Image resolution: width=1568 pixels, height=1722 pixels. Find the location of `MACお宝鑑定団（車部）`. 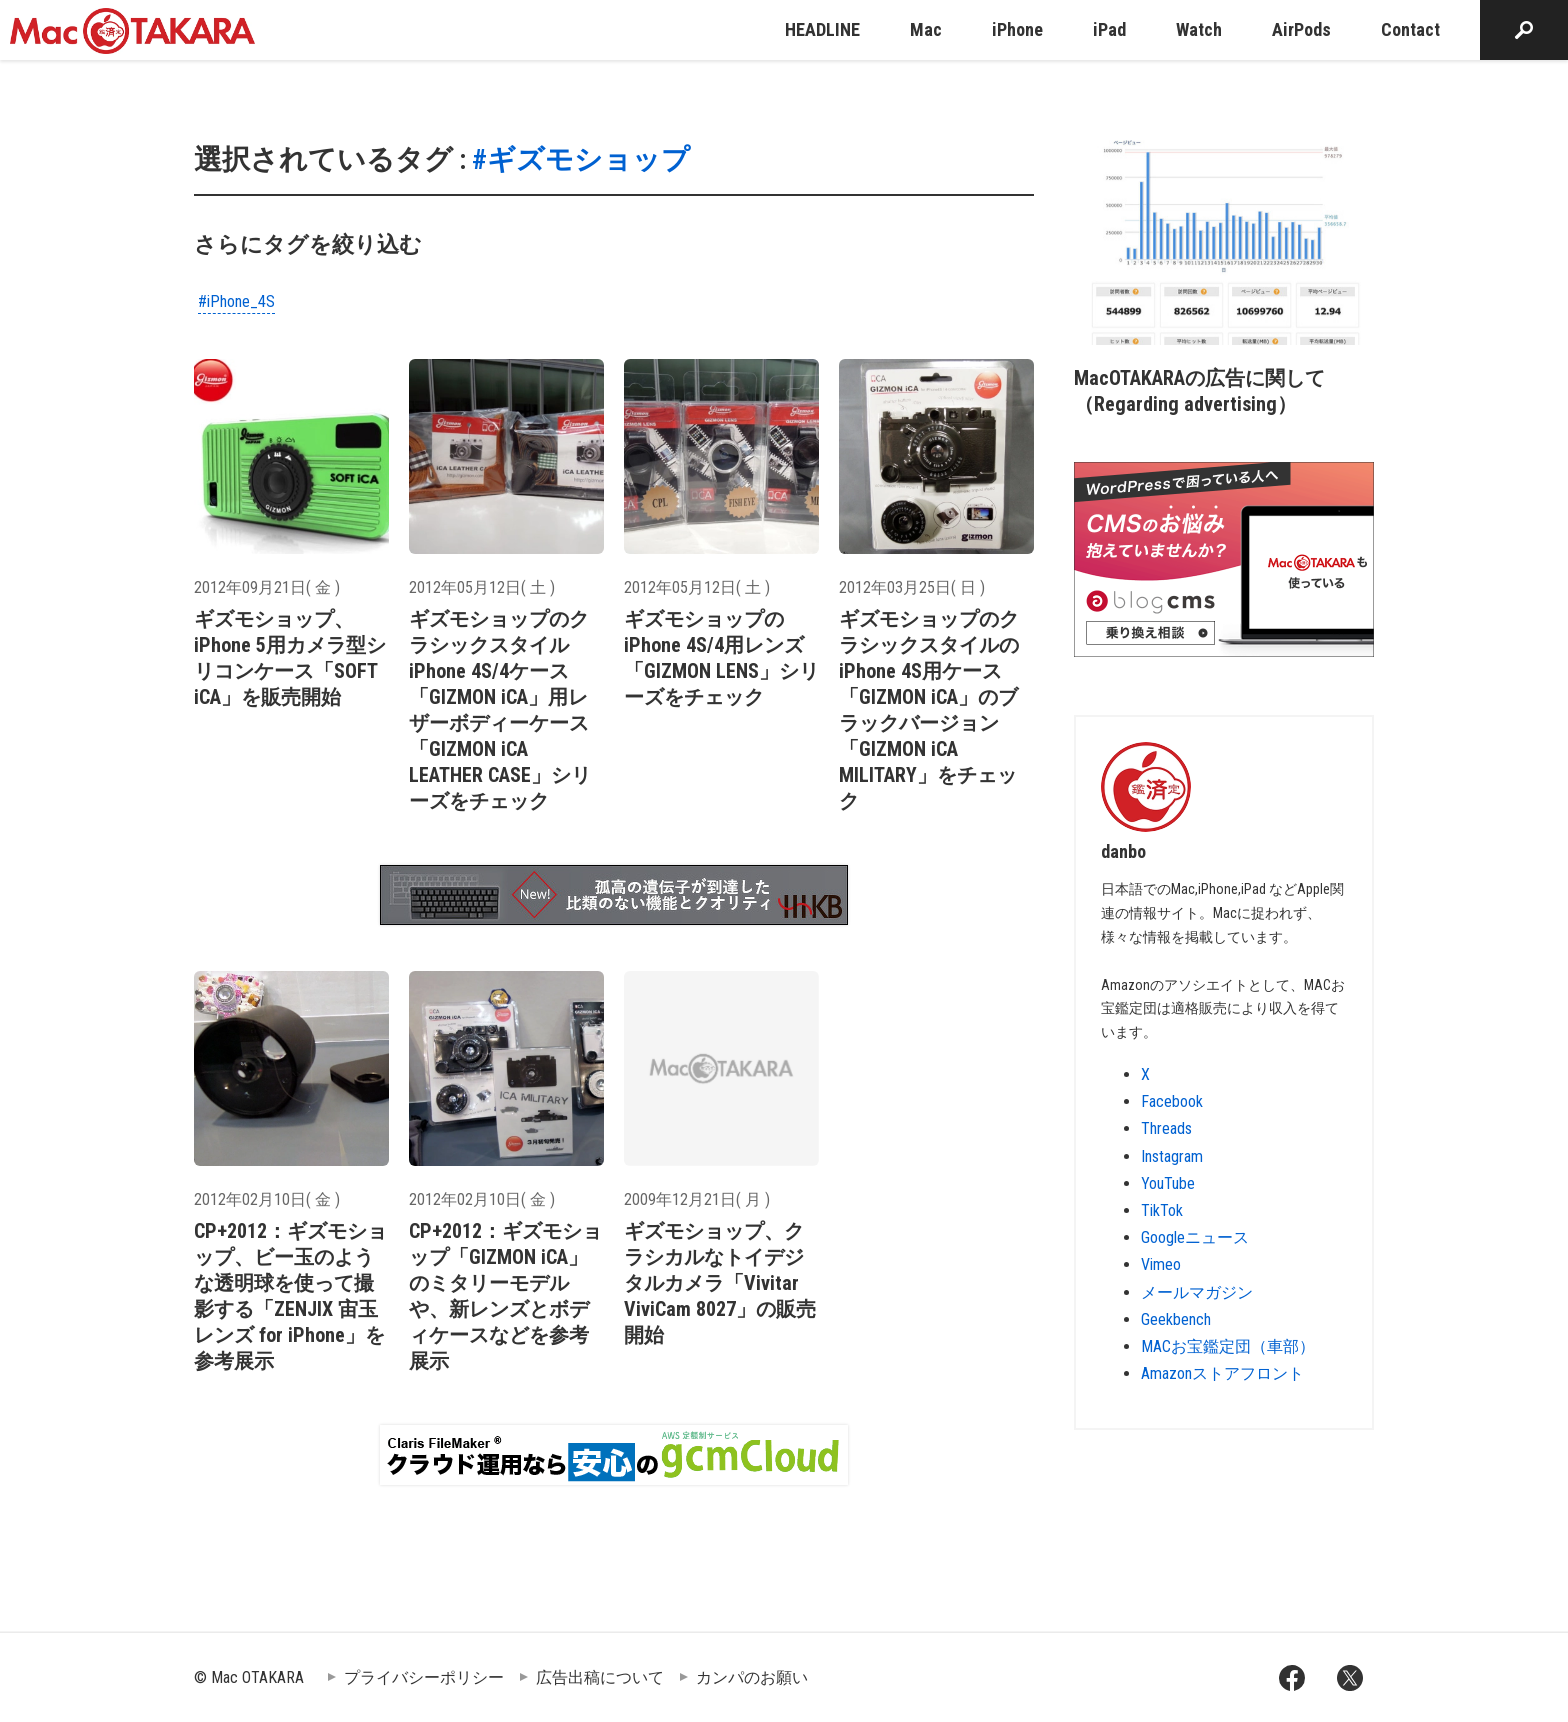

MACお宝鑑定団（車部） is located at coordinates (1228, 1346).